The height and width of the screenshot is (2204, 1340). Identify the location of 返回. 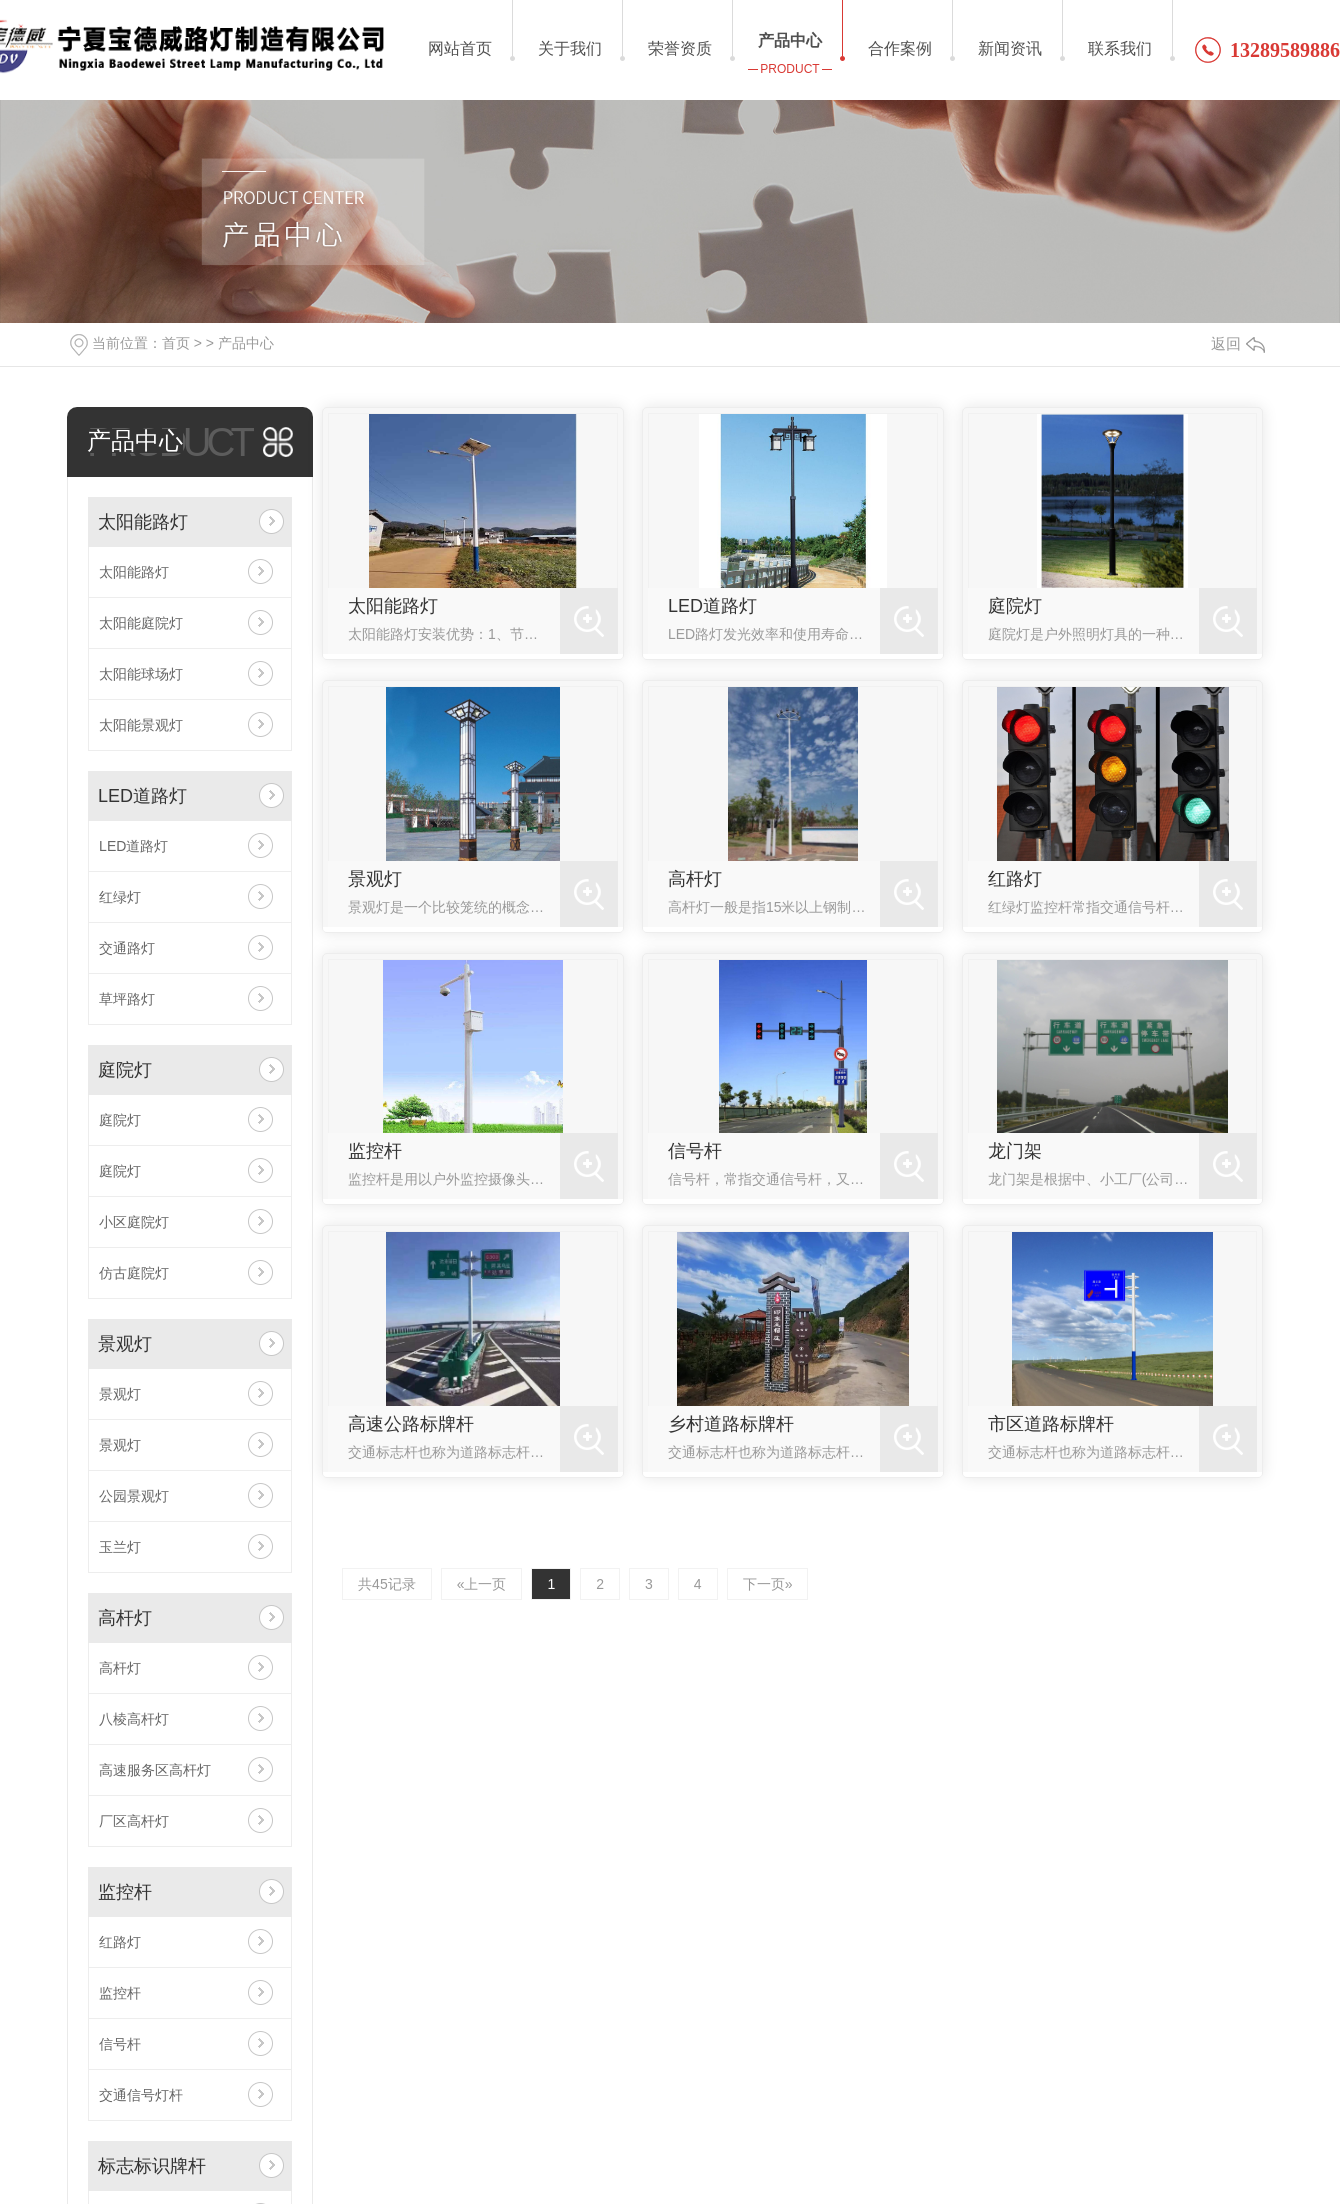
(1238, 343).